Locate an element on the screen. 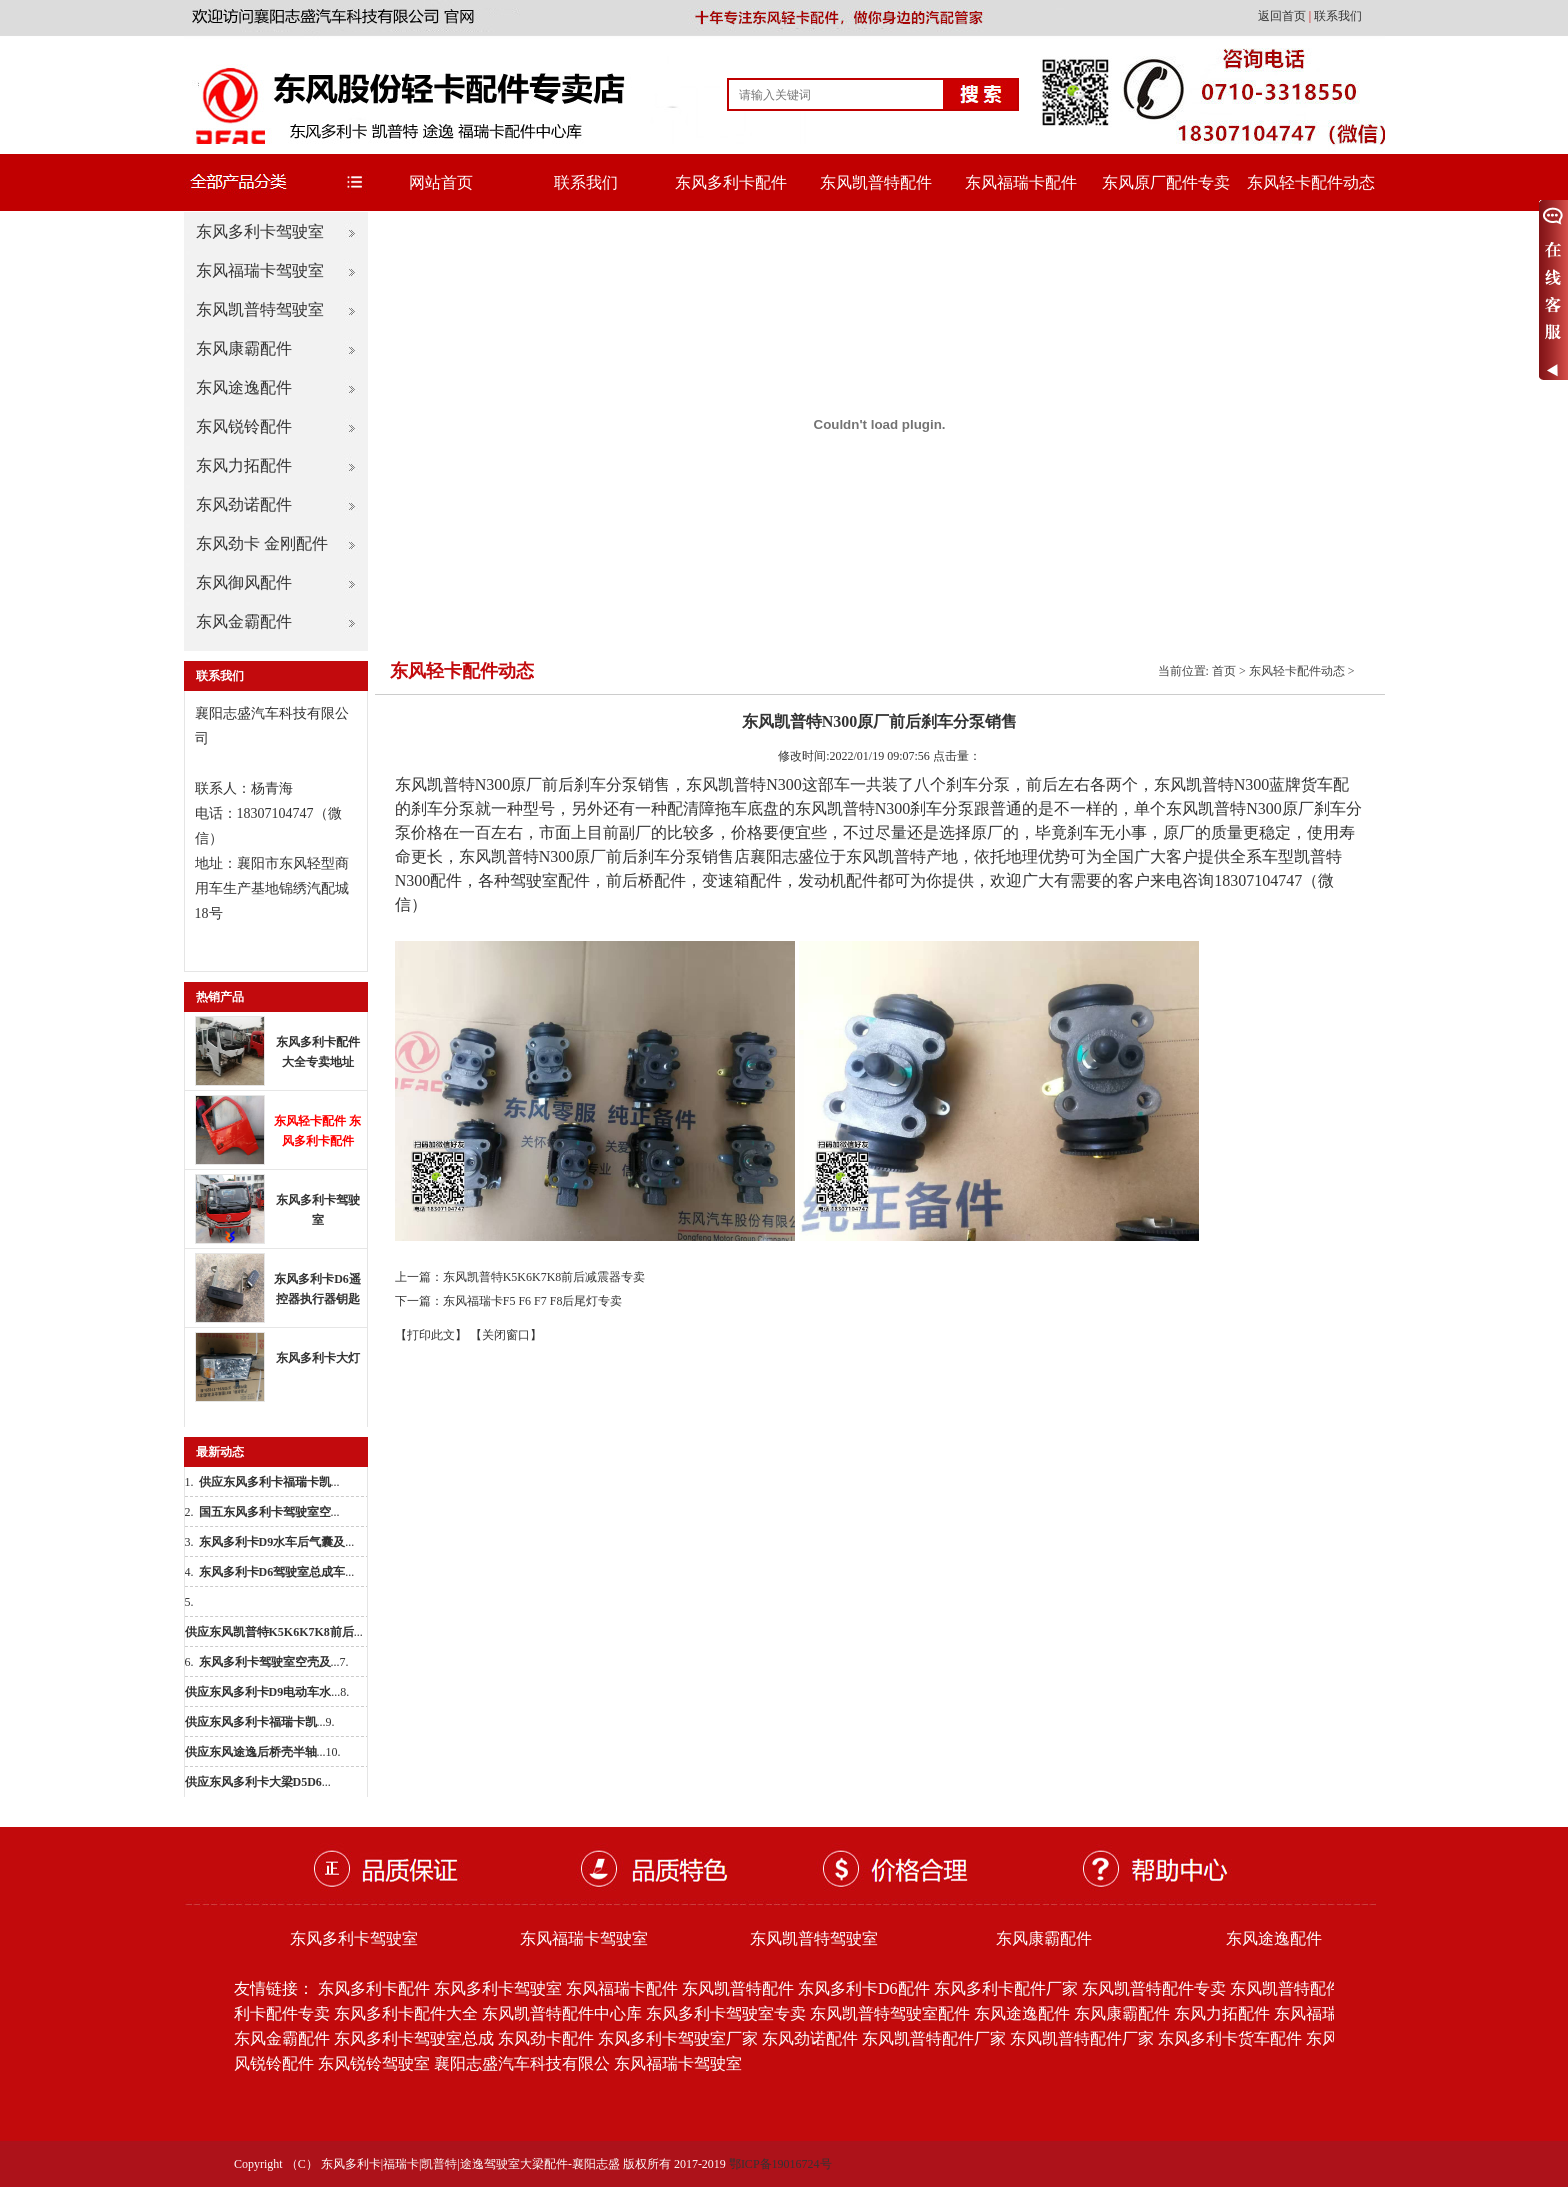  东风凯普特配件中心库 is located at coordinates (562, 2013).